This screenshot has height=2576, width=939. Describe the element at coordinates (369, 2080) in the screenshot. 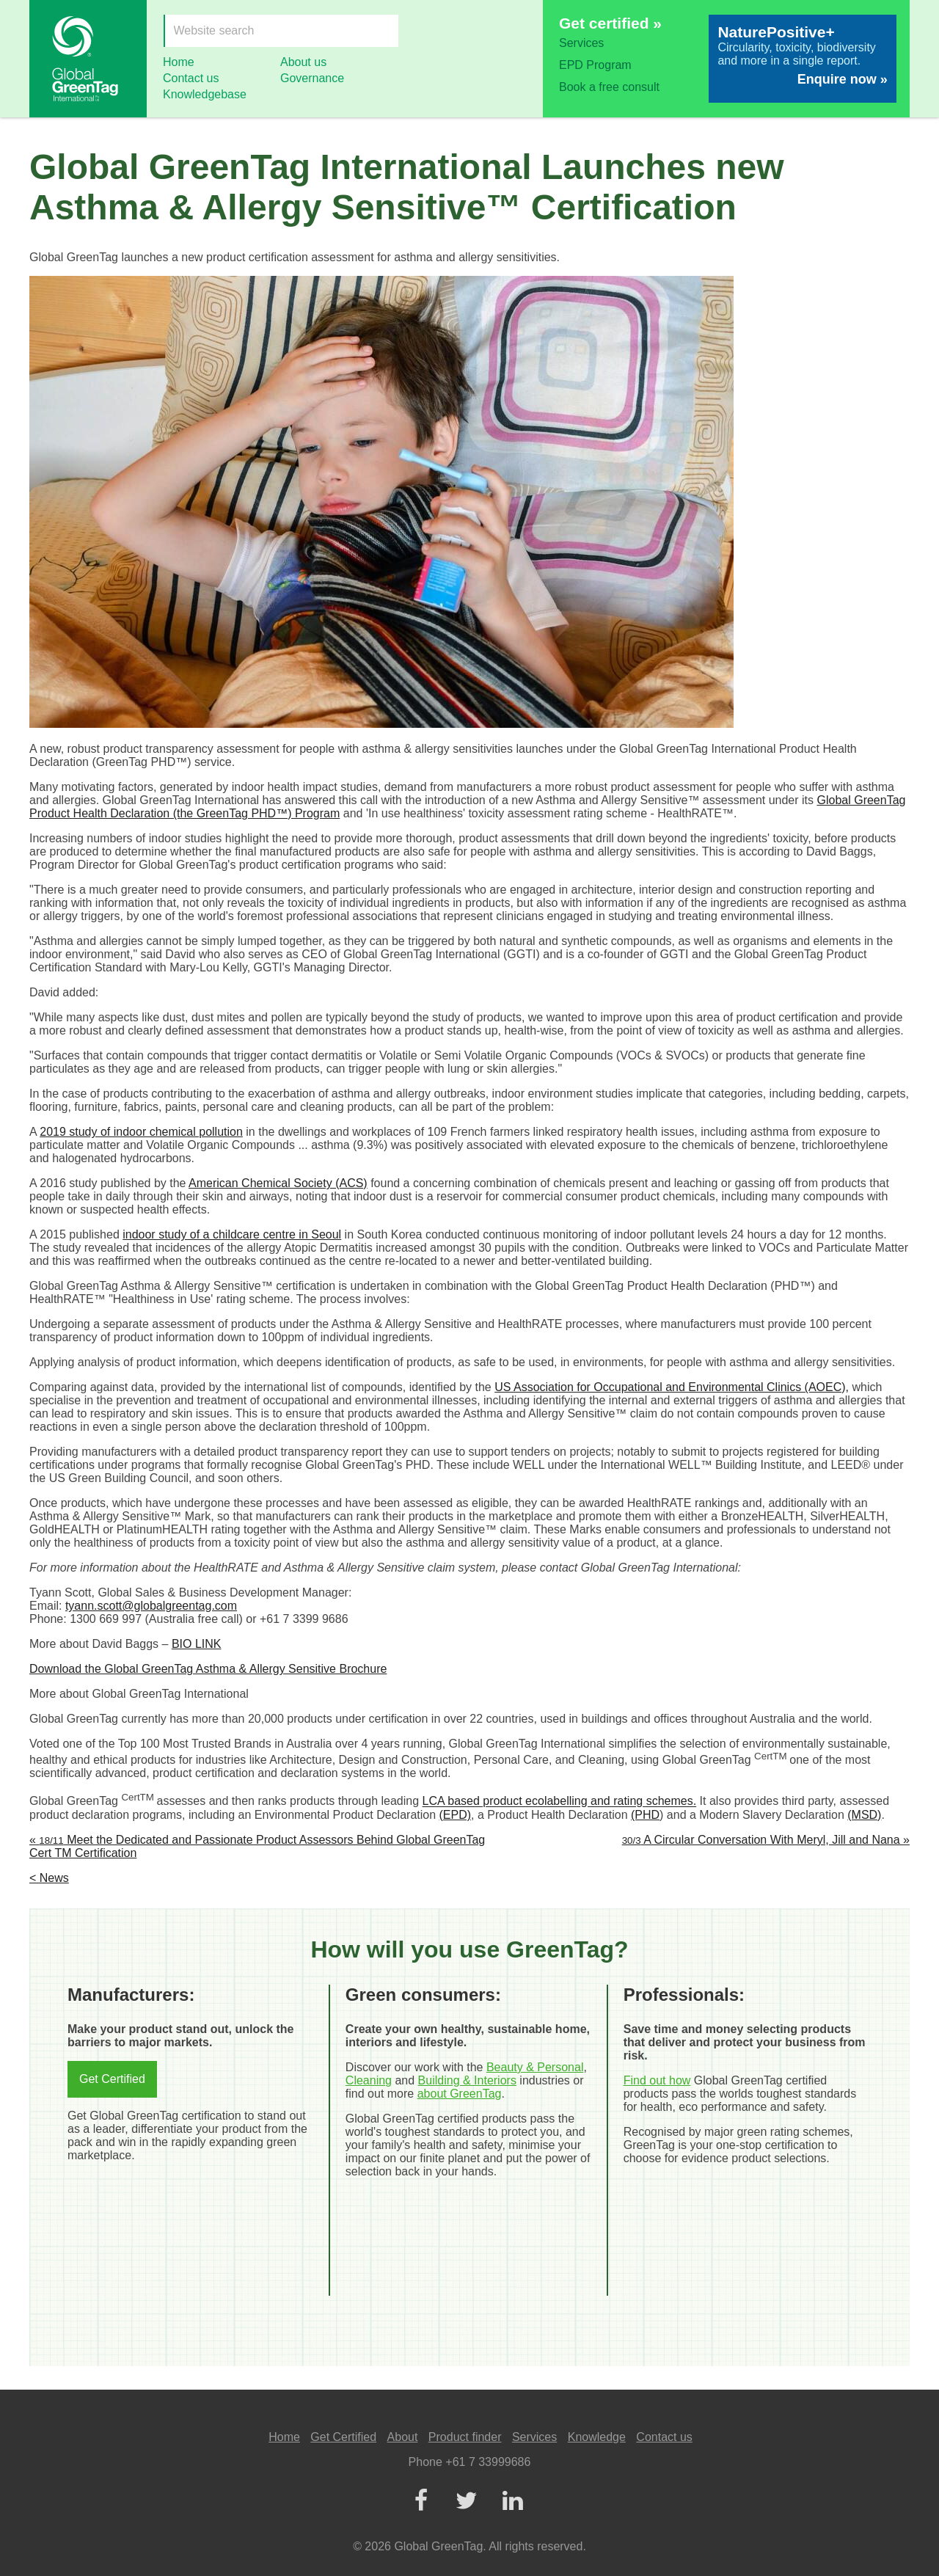

I see `Cleaning` at that location.